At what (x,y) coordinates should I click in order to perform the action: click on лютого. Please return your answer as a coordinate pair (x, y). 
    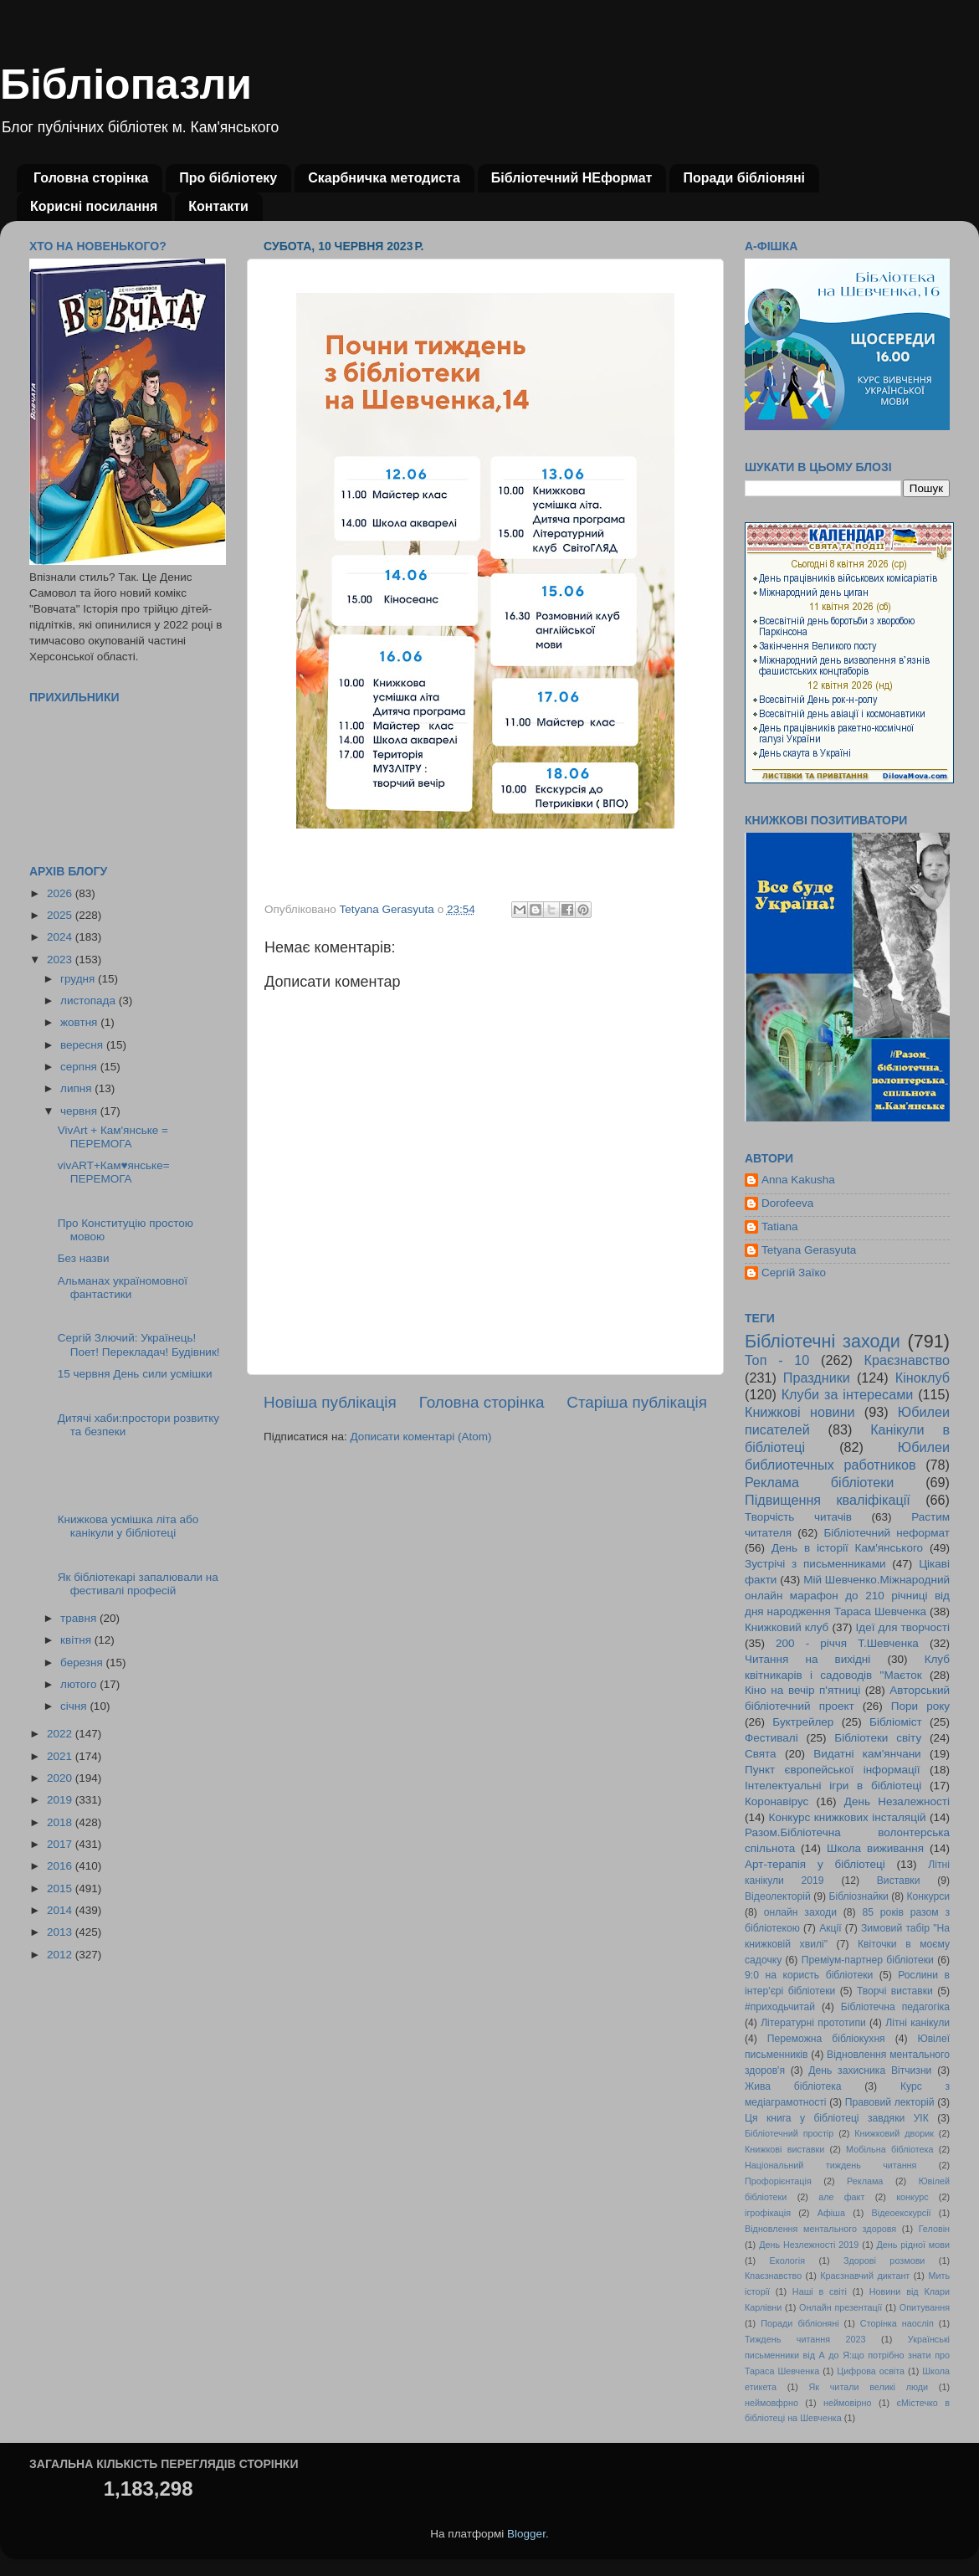
    Looking at the image, I should click on (80, 1684).